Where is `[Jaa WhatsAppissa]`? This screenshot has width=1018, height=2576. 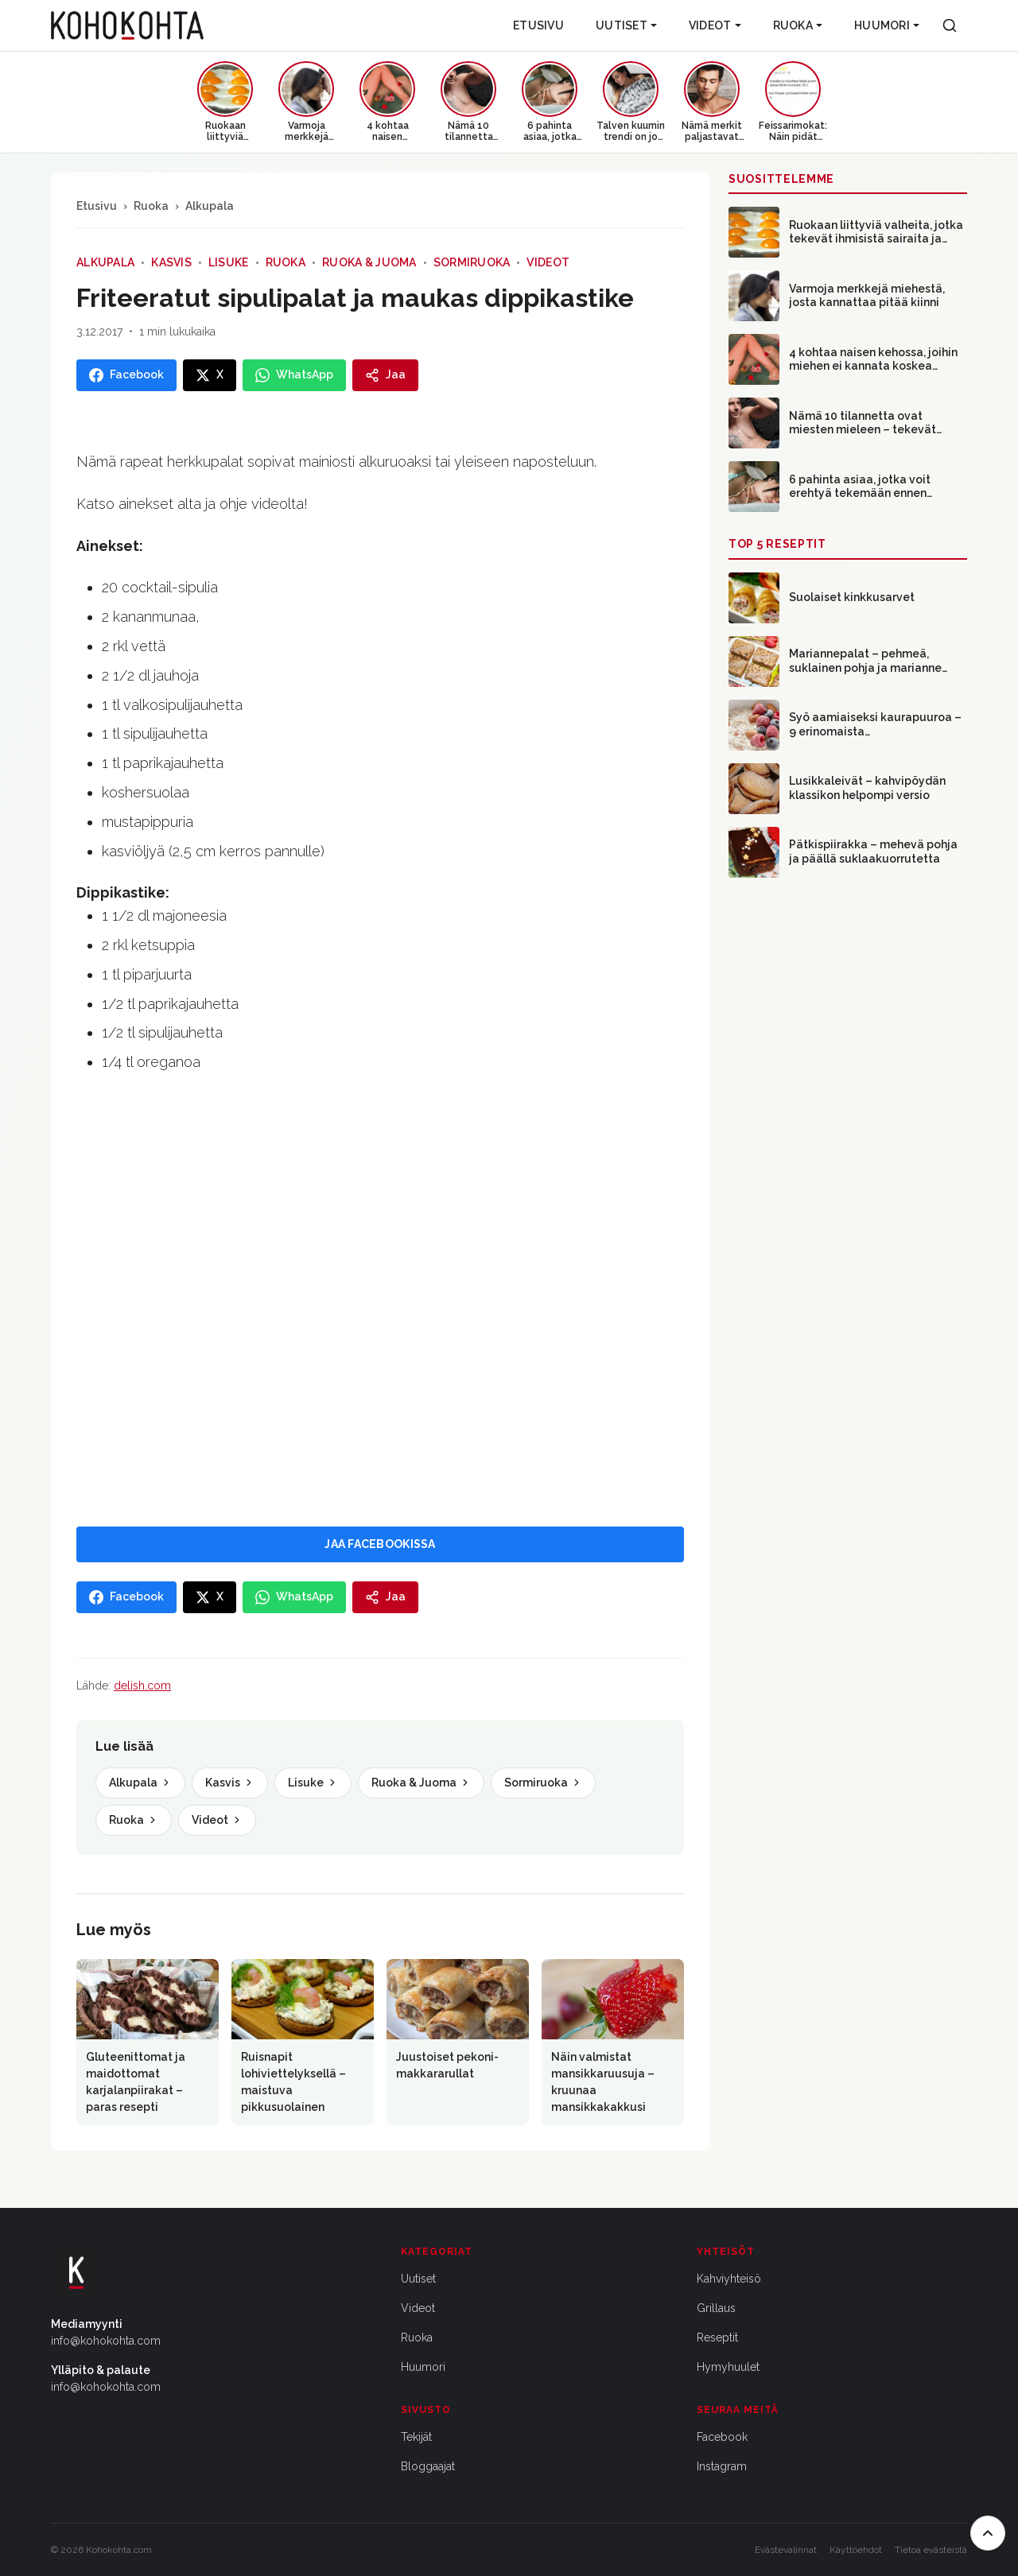
[Jaa WhatsAppissa] is located at coordinates (294, 375).